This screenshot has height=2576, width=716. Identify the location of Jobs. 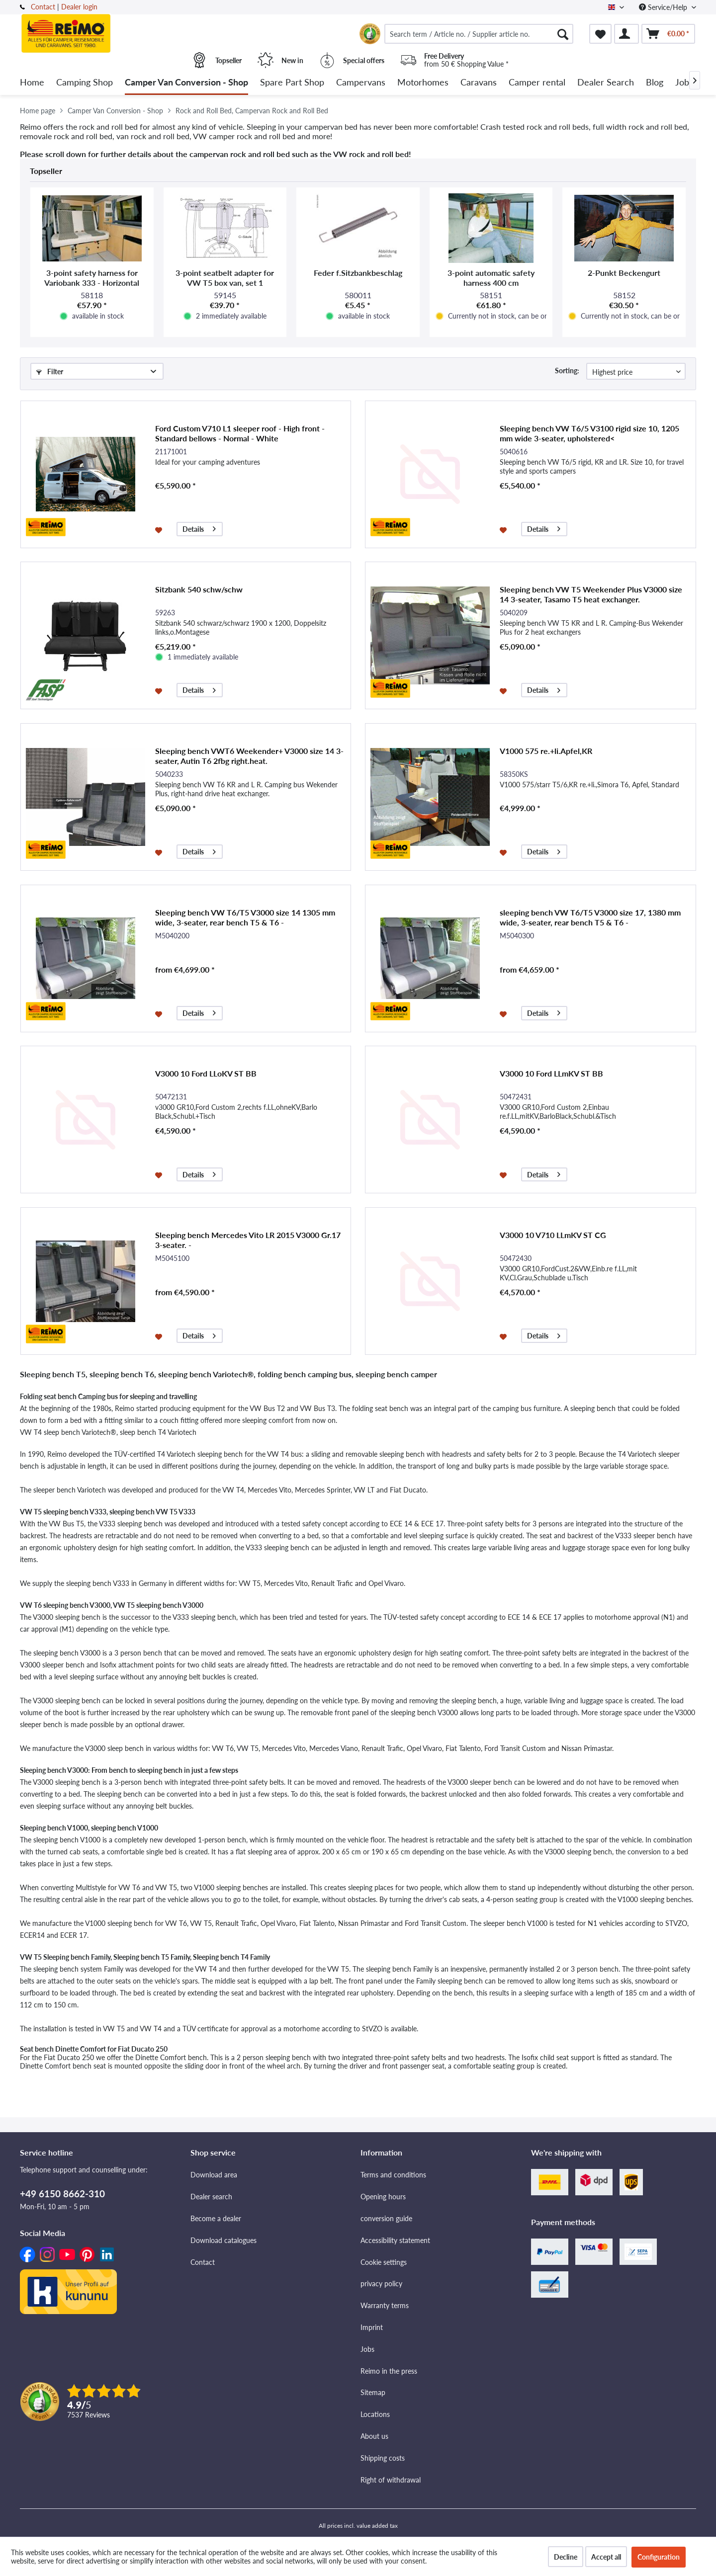
(367, 2349).